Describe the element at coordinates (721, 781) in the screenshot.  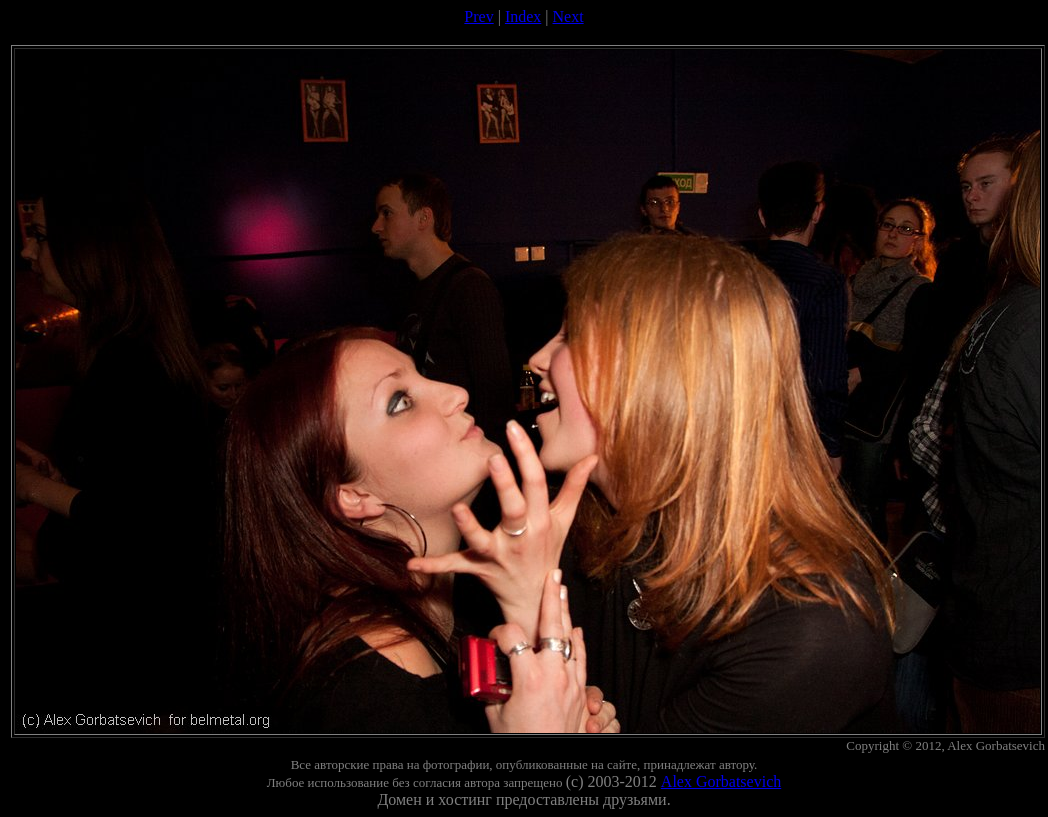
I see `Alex Gorbatsevich` at that location.